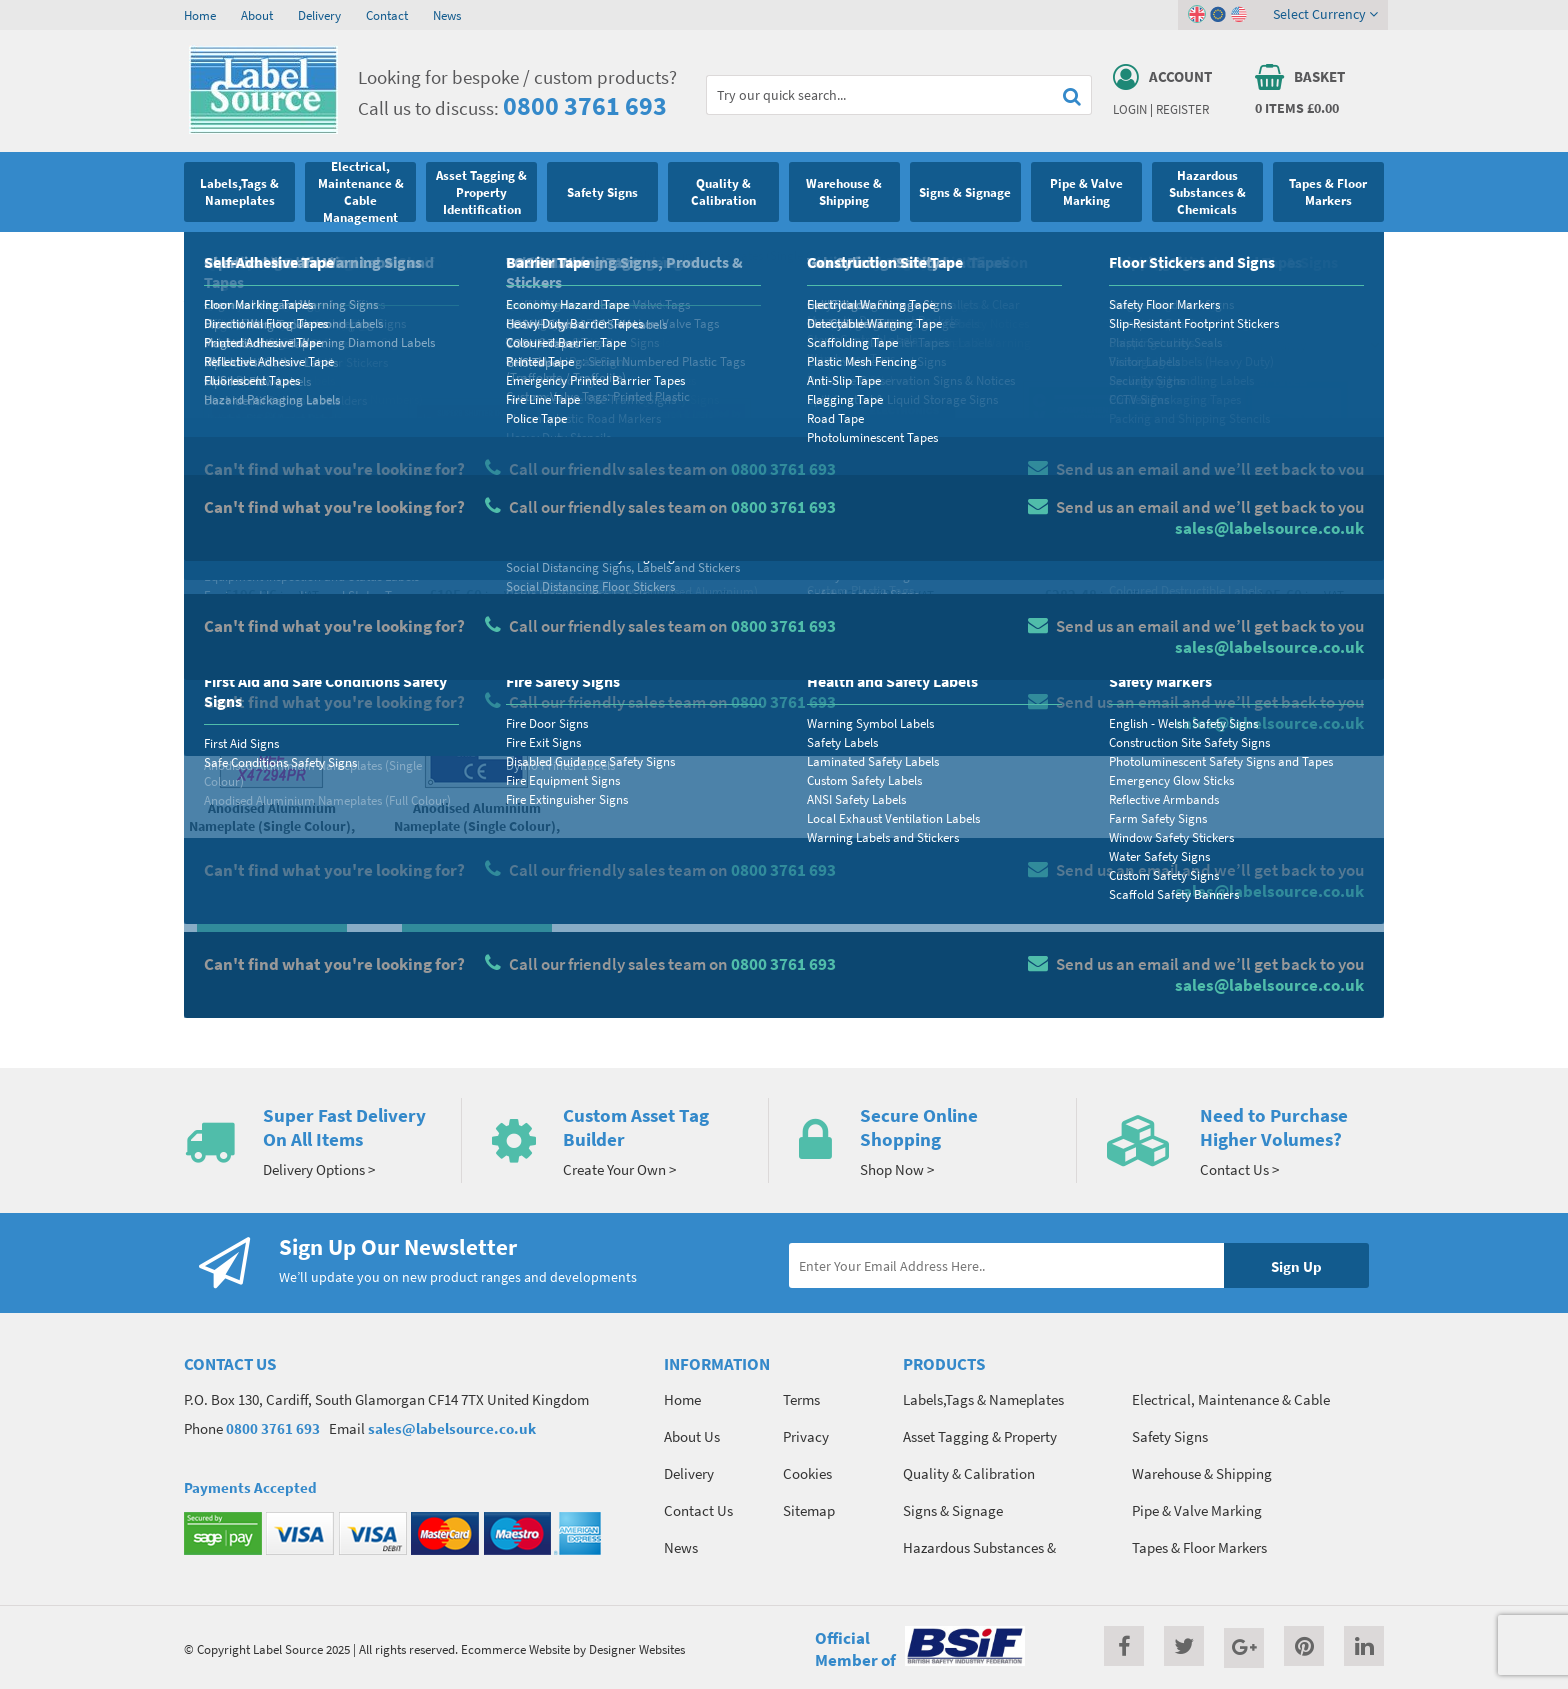  What do you see at coordinates (809, 1510) in the screenshot?
I see `Sitemap` at bounding box center [809, 1510].